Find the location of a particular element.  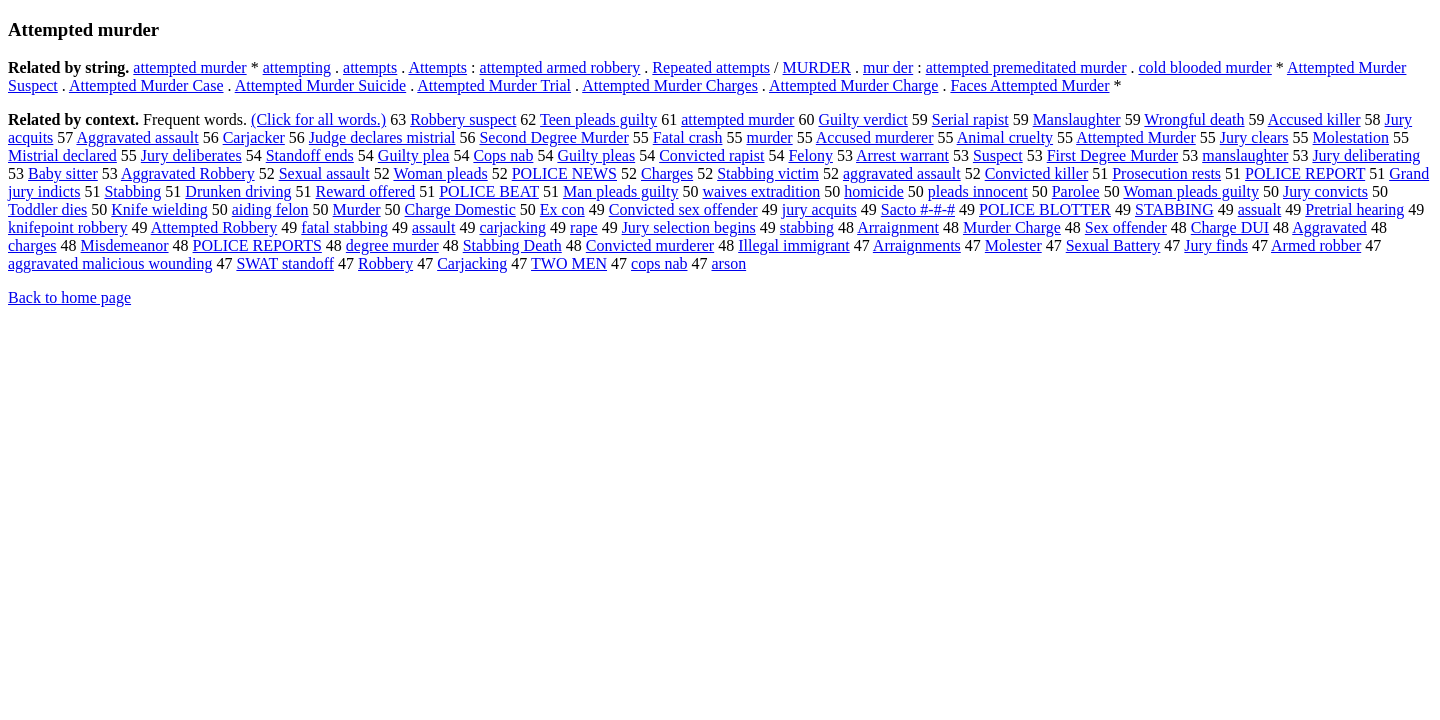

charges is located at coordinates (32, 245).